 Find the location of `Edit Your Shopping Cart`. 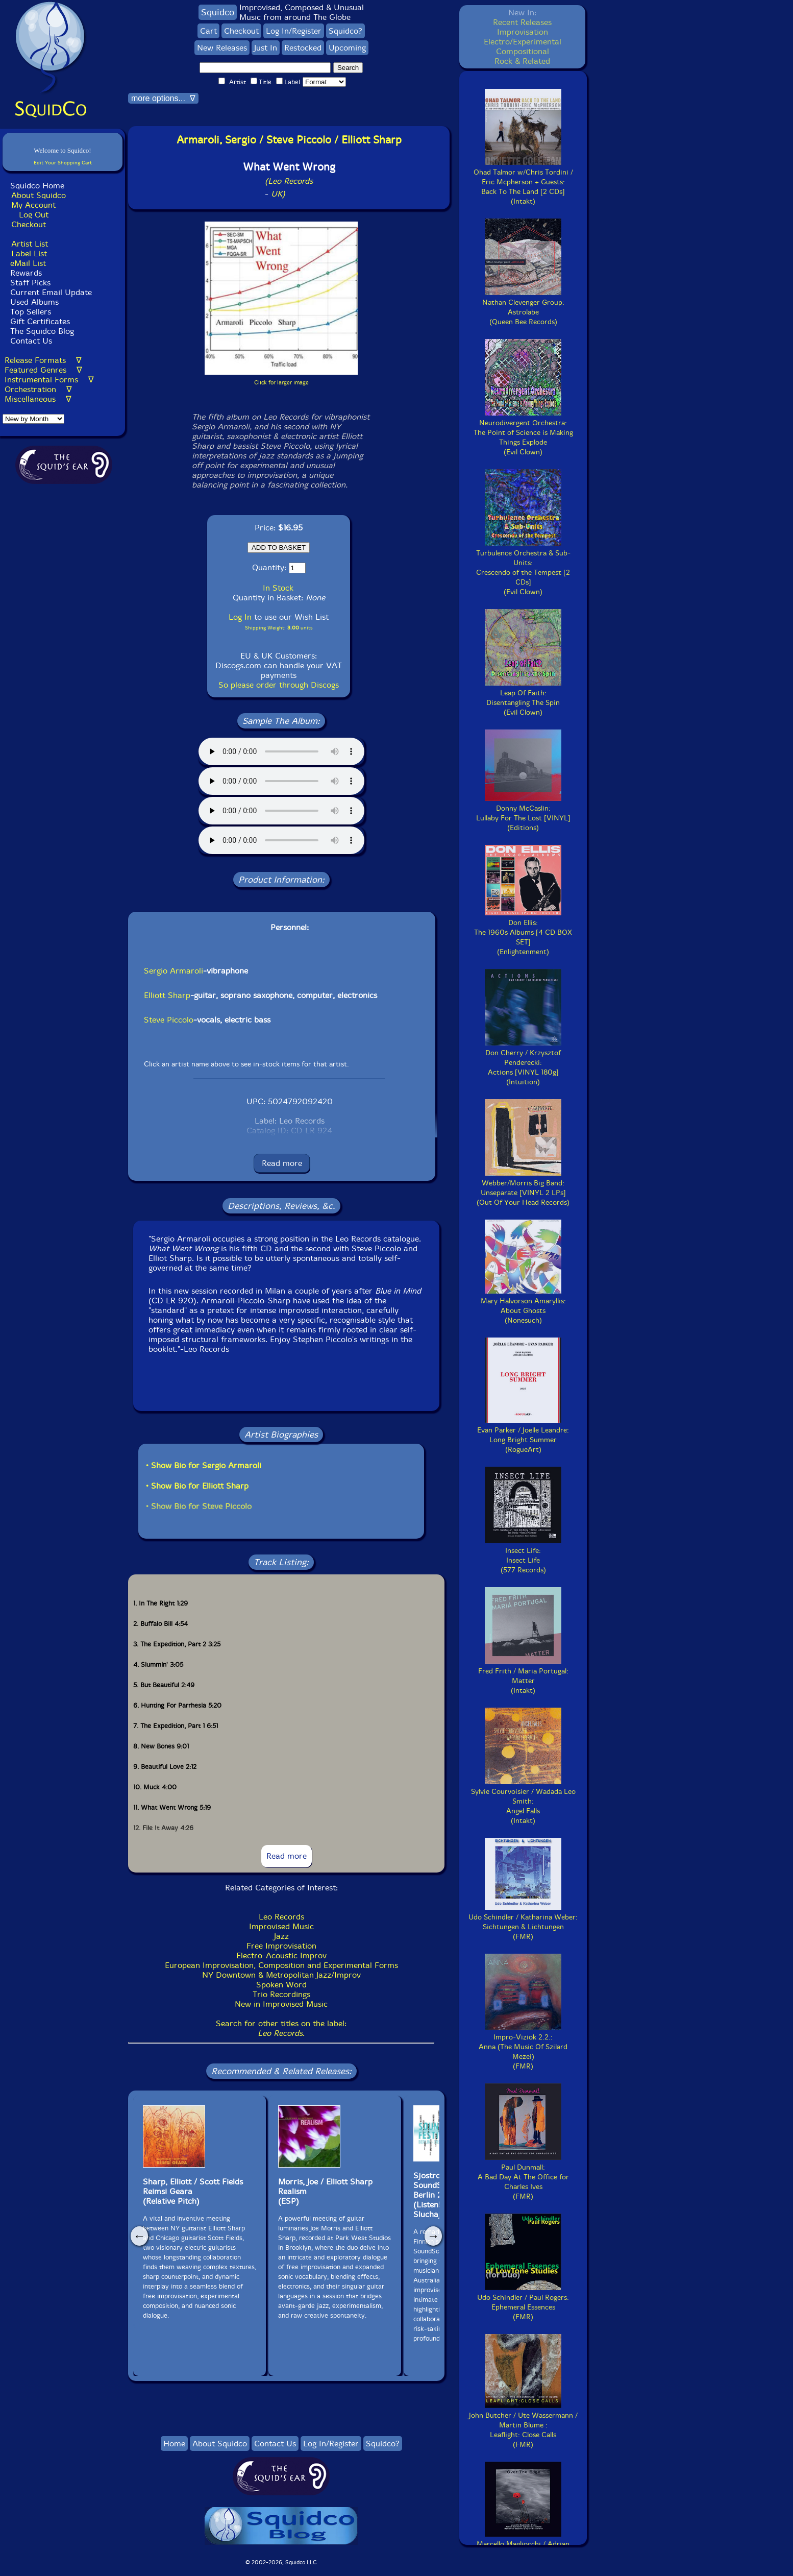

Edit Your Shopping Cart is located at coordinates (63, 162).